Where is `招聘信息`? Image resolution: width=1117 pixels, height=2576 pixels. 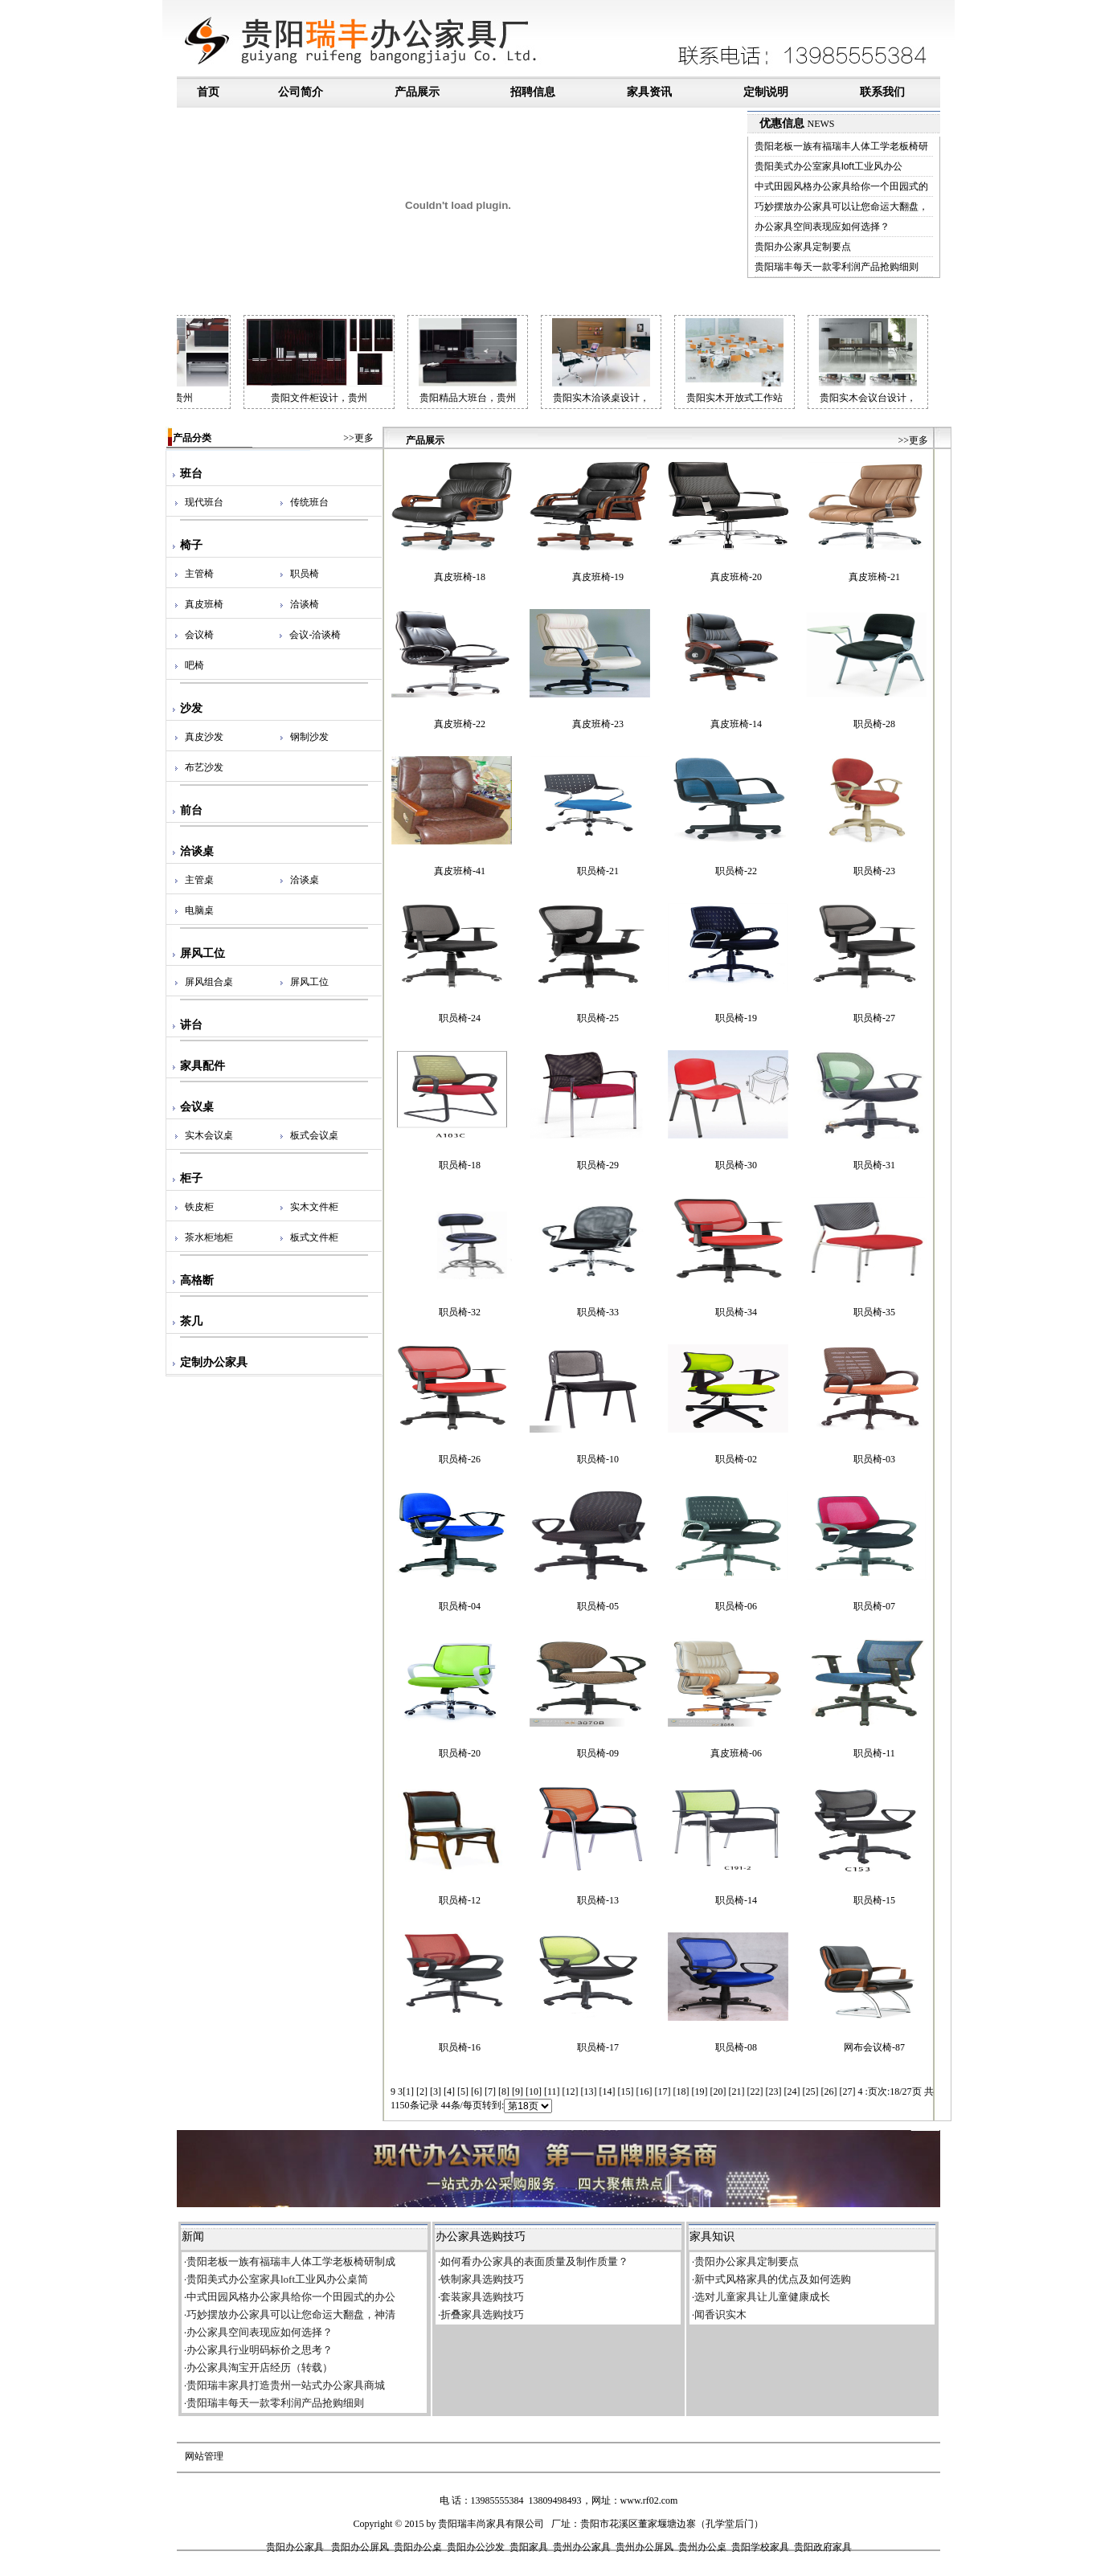
招聘信息 is located at coordinates (532, 92).